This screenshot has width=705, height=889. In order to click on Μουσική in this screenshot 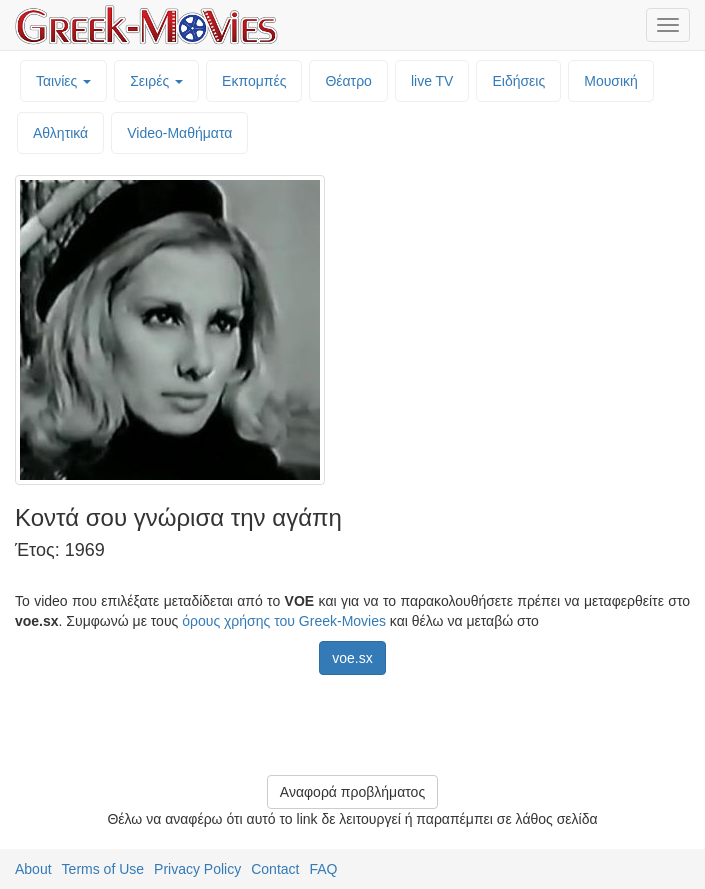, I will do `click(611, 81)`.